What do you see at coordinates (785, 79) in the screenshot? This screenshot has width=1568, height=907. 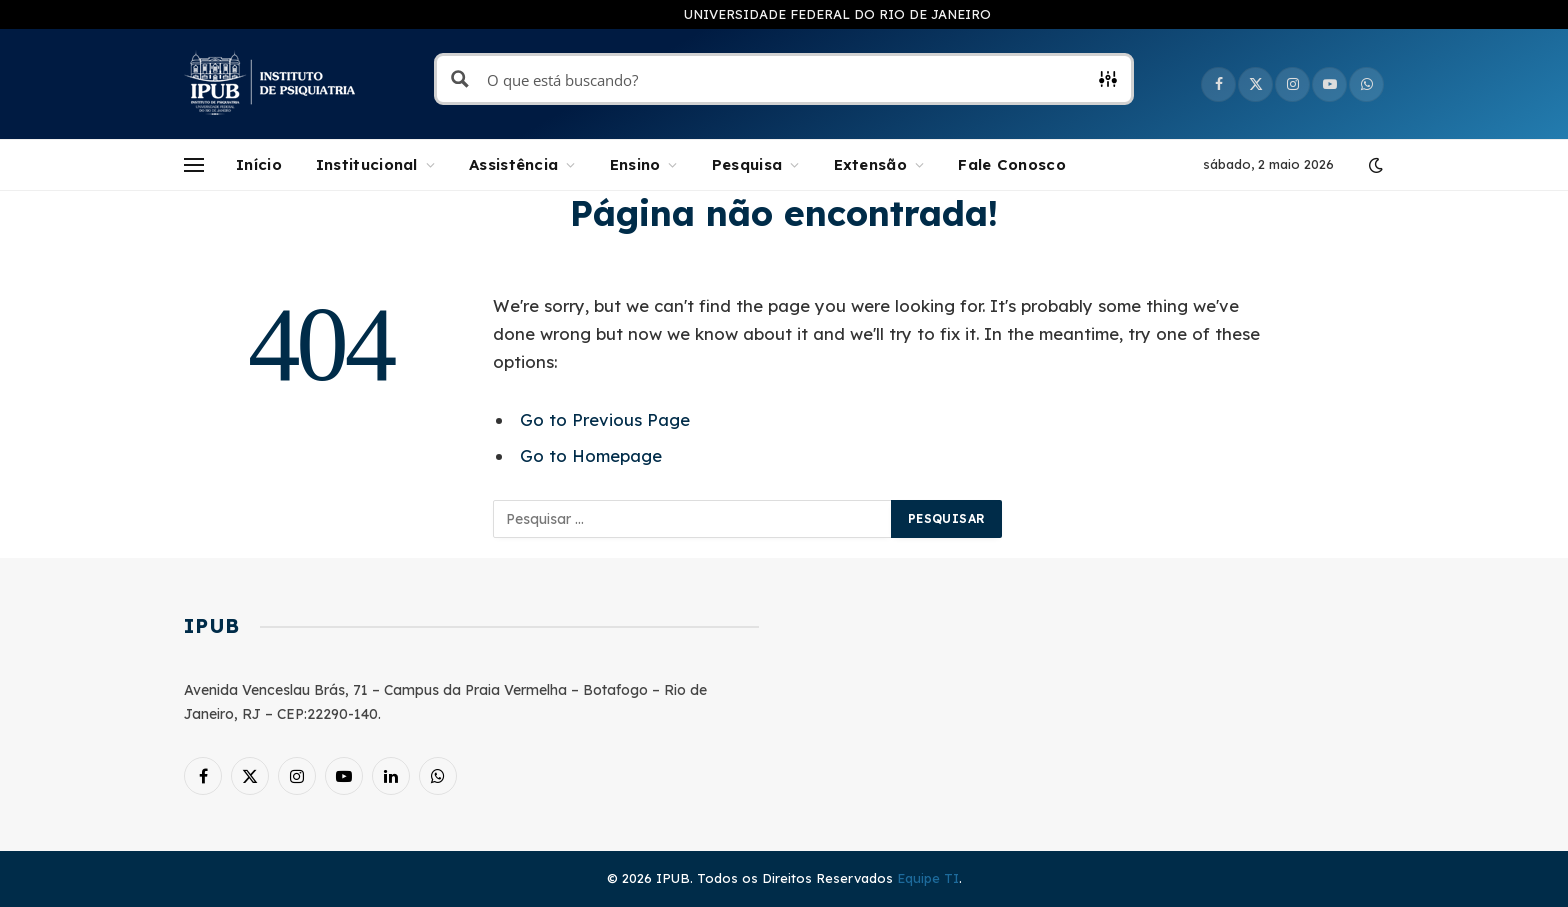 I see `[Search input]` at bounding box center [785, 79].